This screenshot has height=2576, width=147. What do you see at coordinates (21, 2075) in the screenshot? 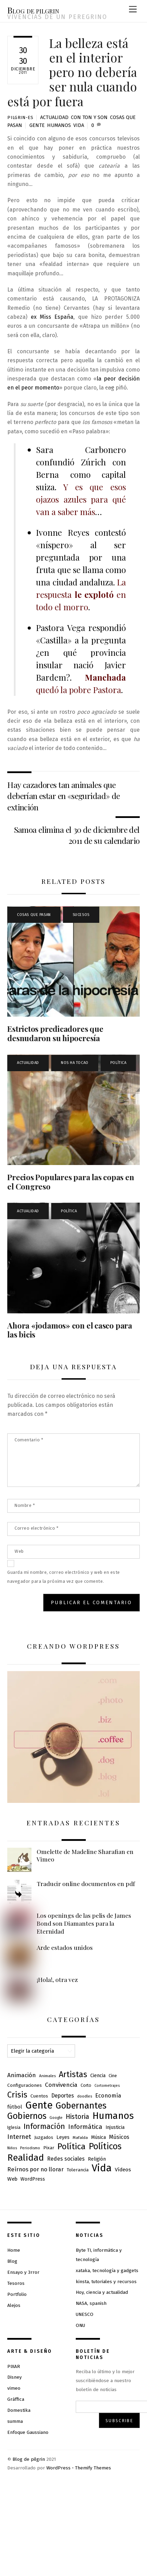
I see `Animación [Animación (19 elementos)]` at bounding box center [21, 2075].